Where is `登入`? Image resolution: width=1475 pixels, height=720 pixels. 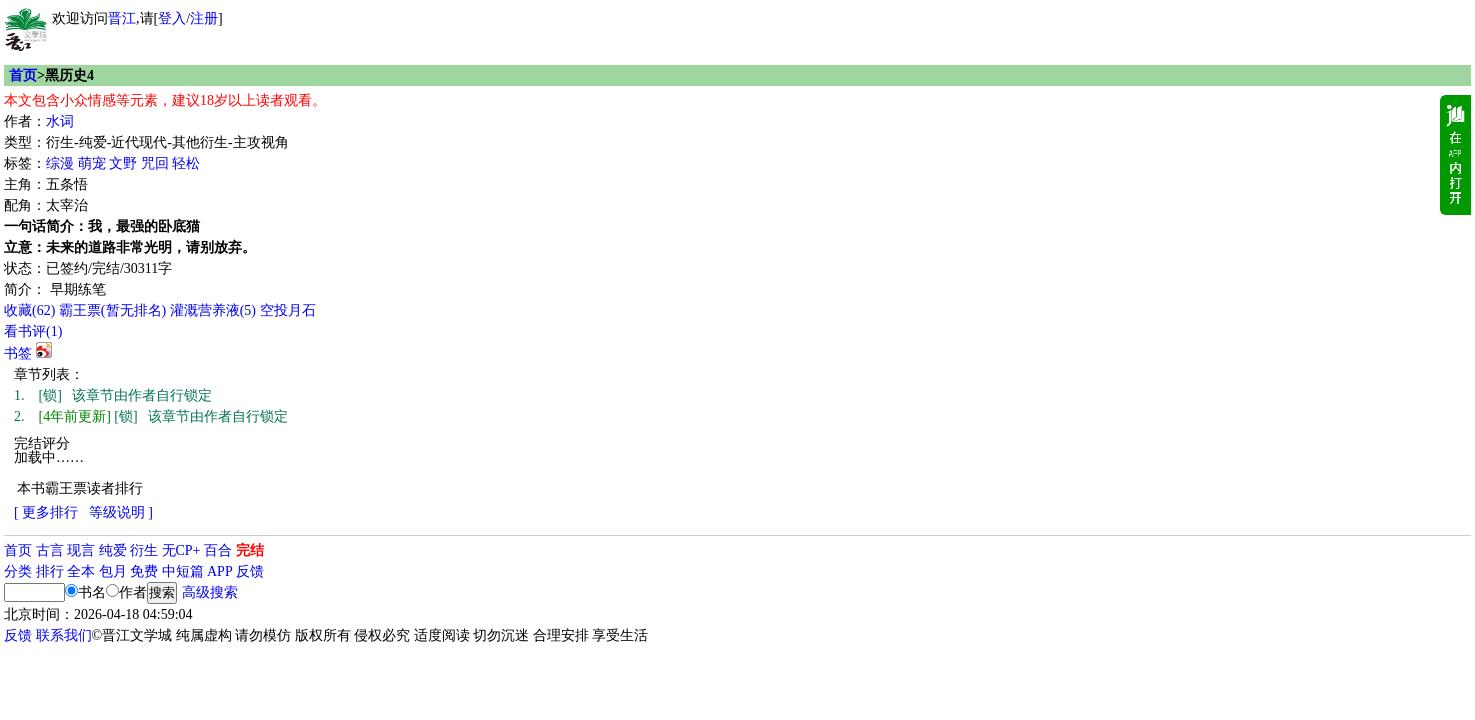
登入 is located at coordinates (172, 18).